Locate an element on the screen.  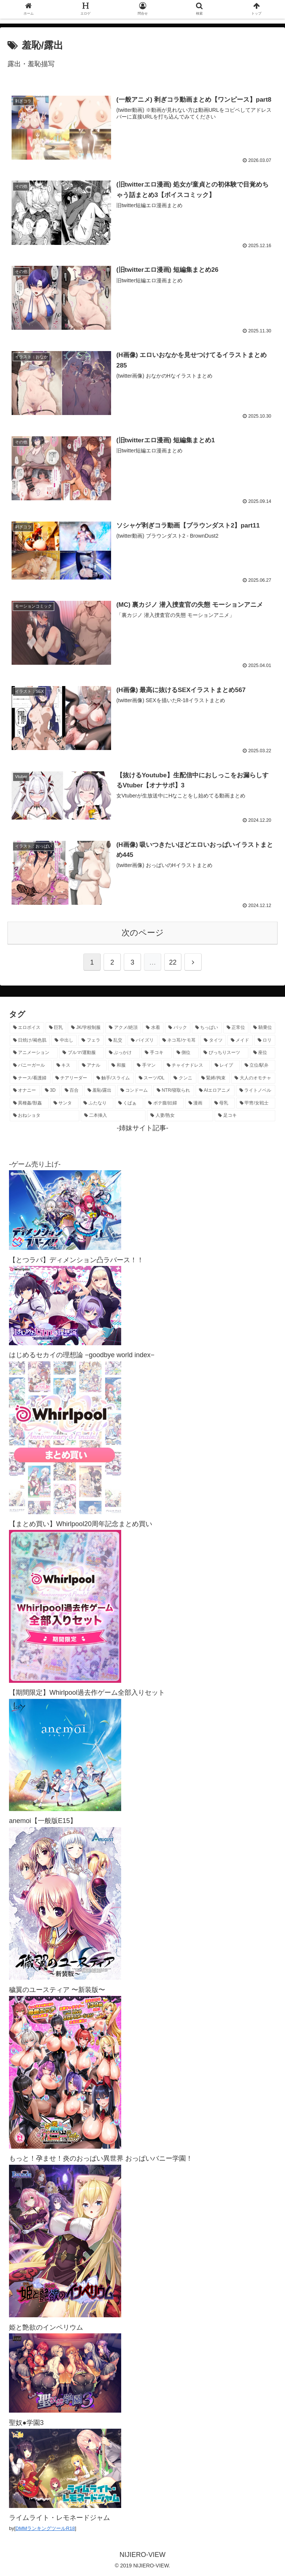
[側位 (554個の項目)] is located at coordinates (186, 1052).